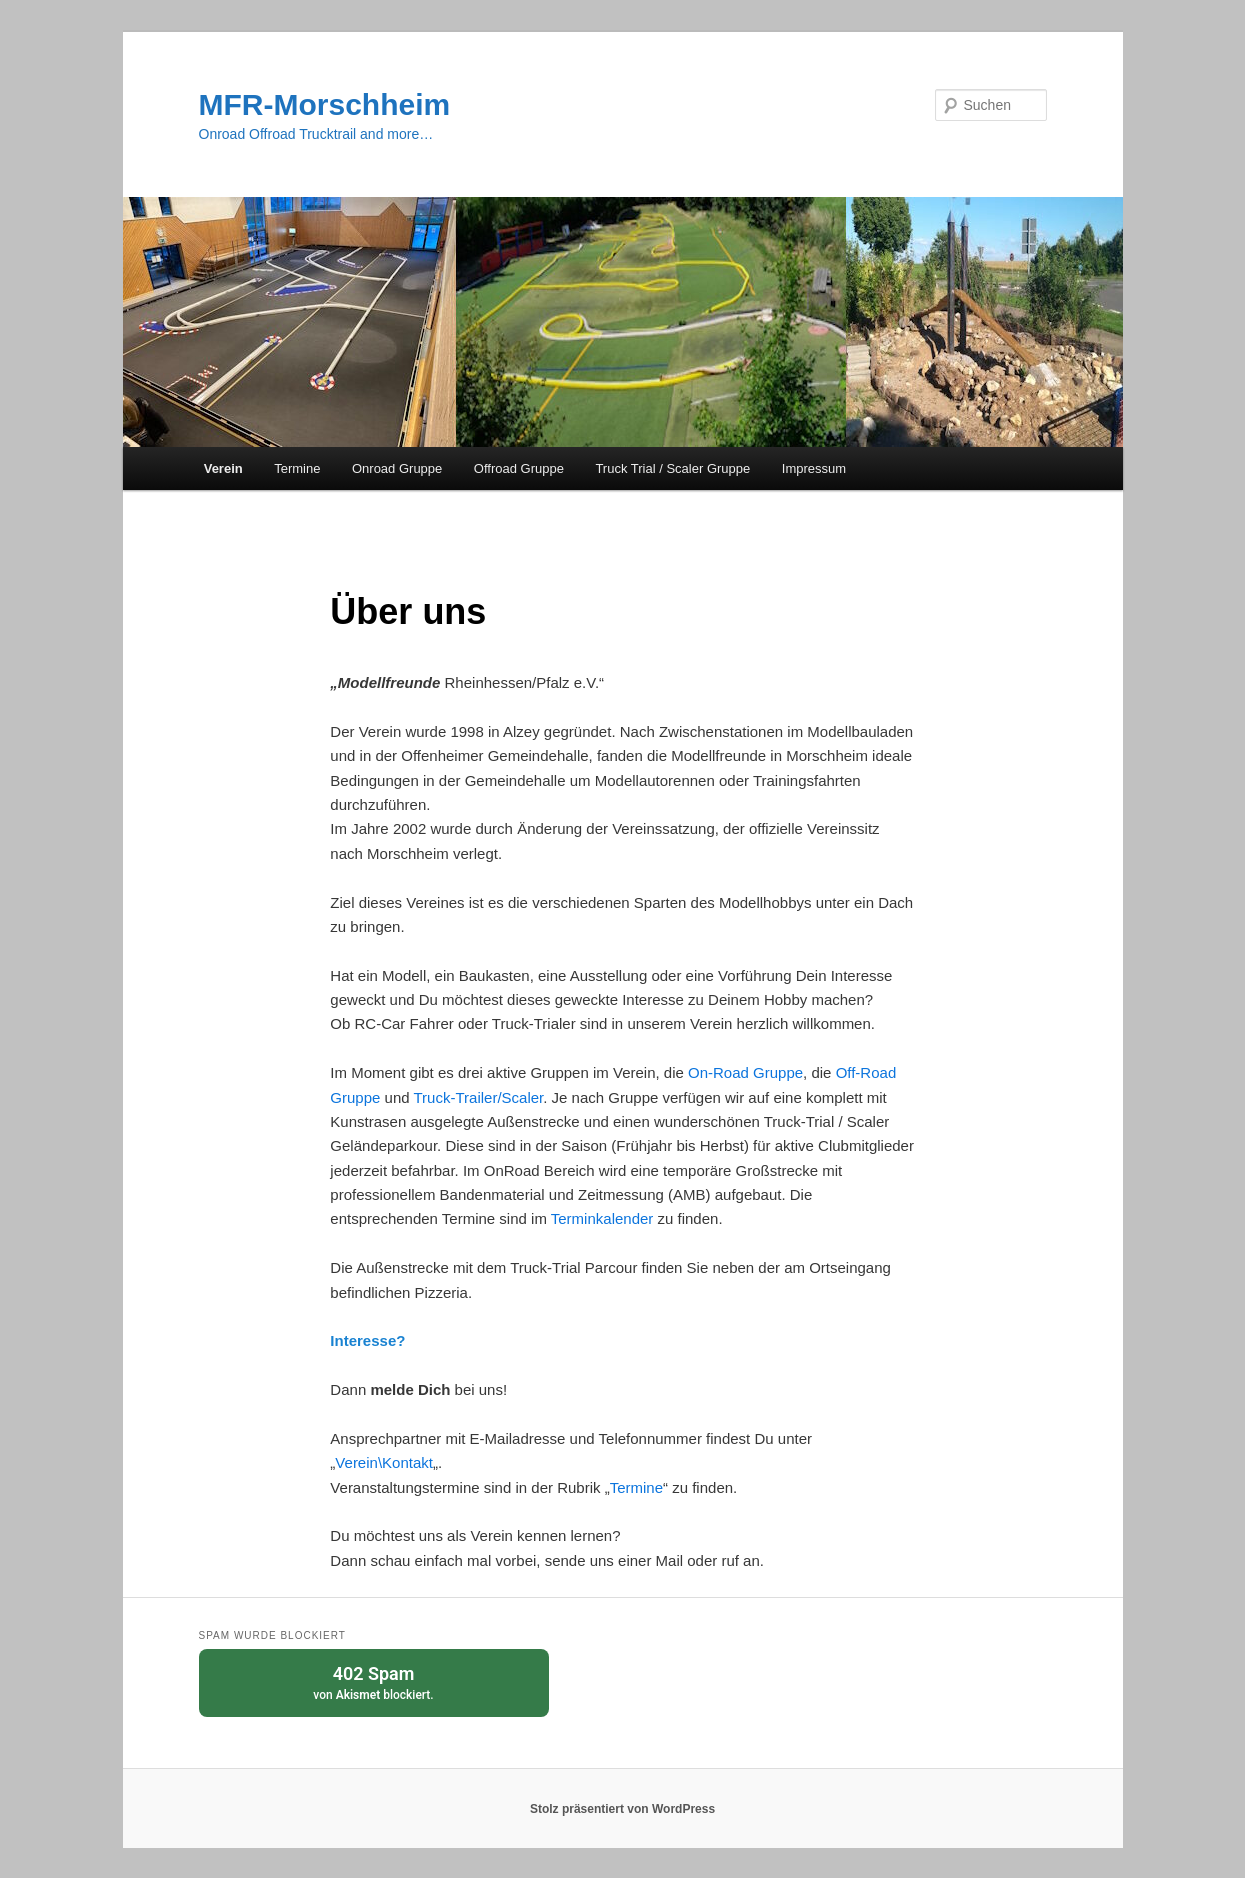 This screenshot has height=1878, width=1245. What do you see at coordinates (479, 1097) in the screenshot?
I see `Truck-Trailer/Scaler` at bounding box center [479, 1097].